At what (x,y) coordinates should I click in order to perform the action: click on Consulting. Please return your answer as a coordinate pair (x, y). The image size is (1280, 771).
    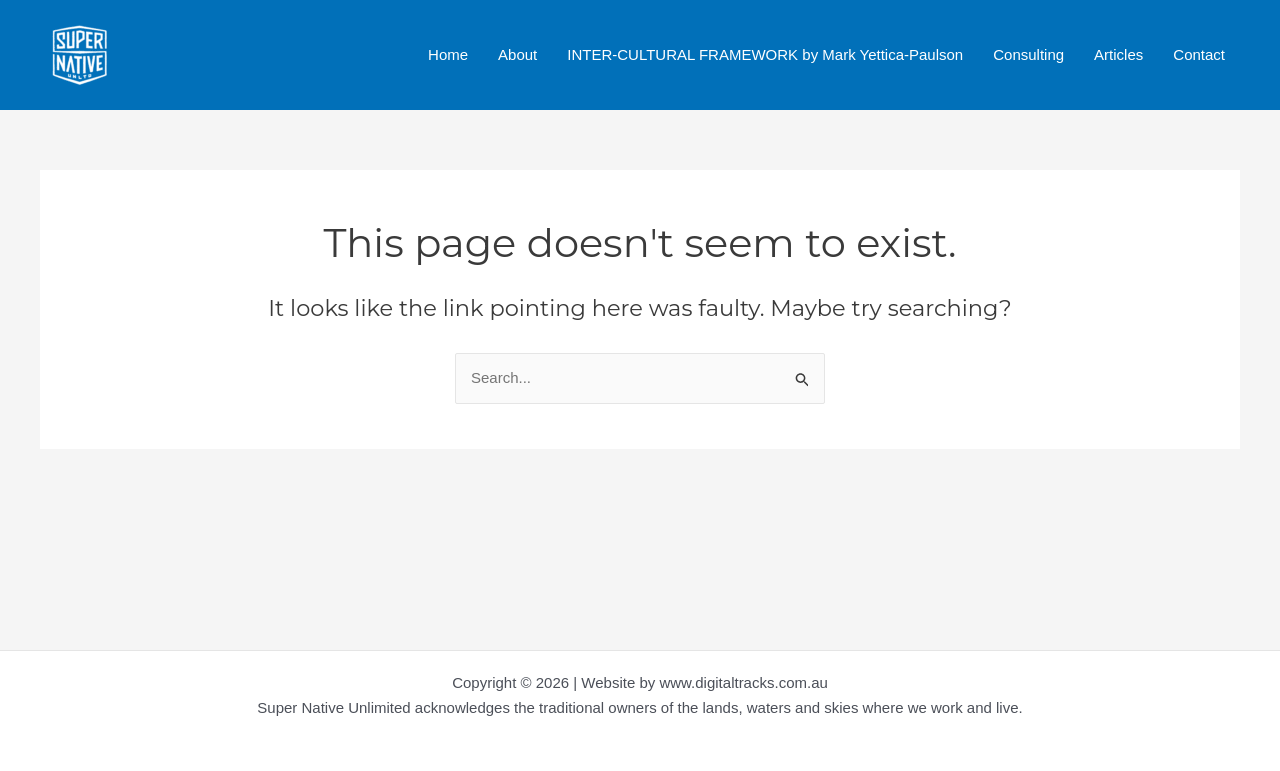
    Looking at the image, I should click on (1028, 54).